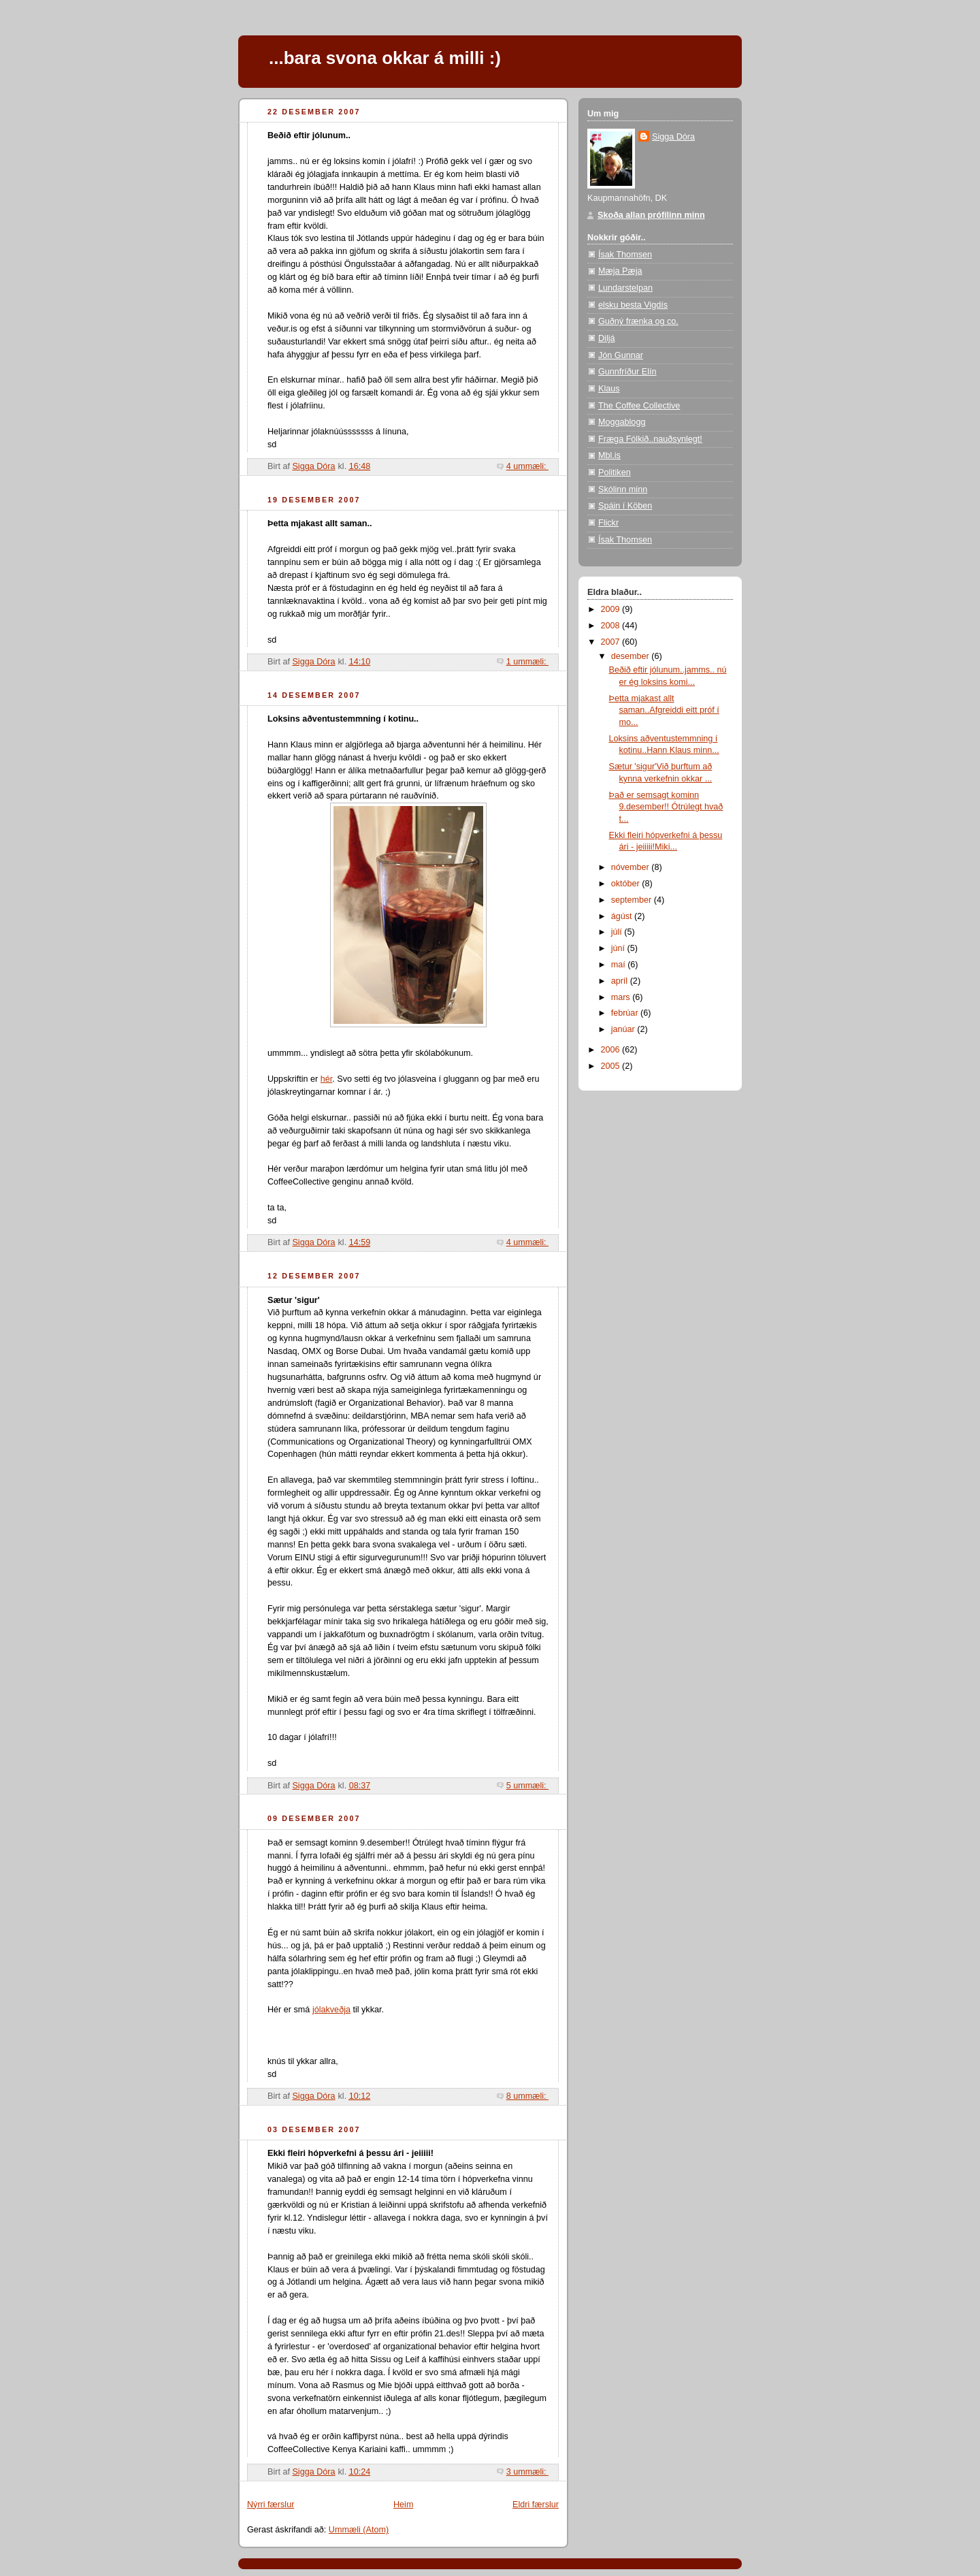 The width and height of the screenshot is (980, 2576). I want to click on Skólinn minn, so click(622, 489).